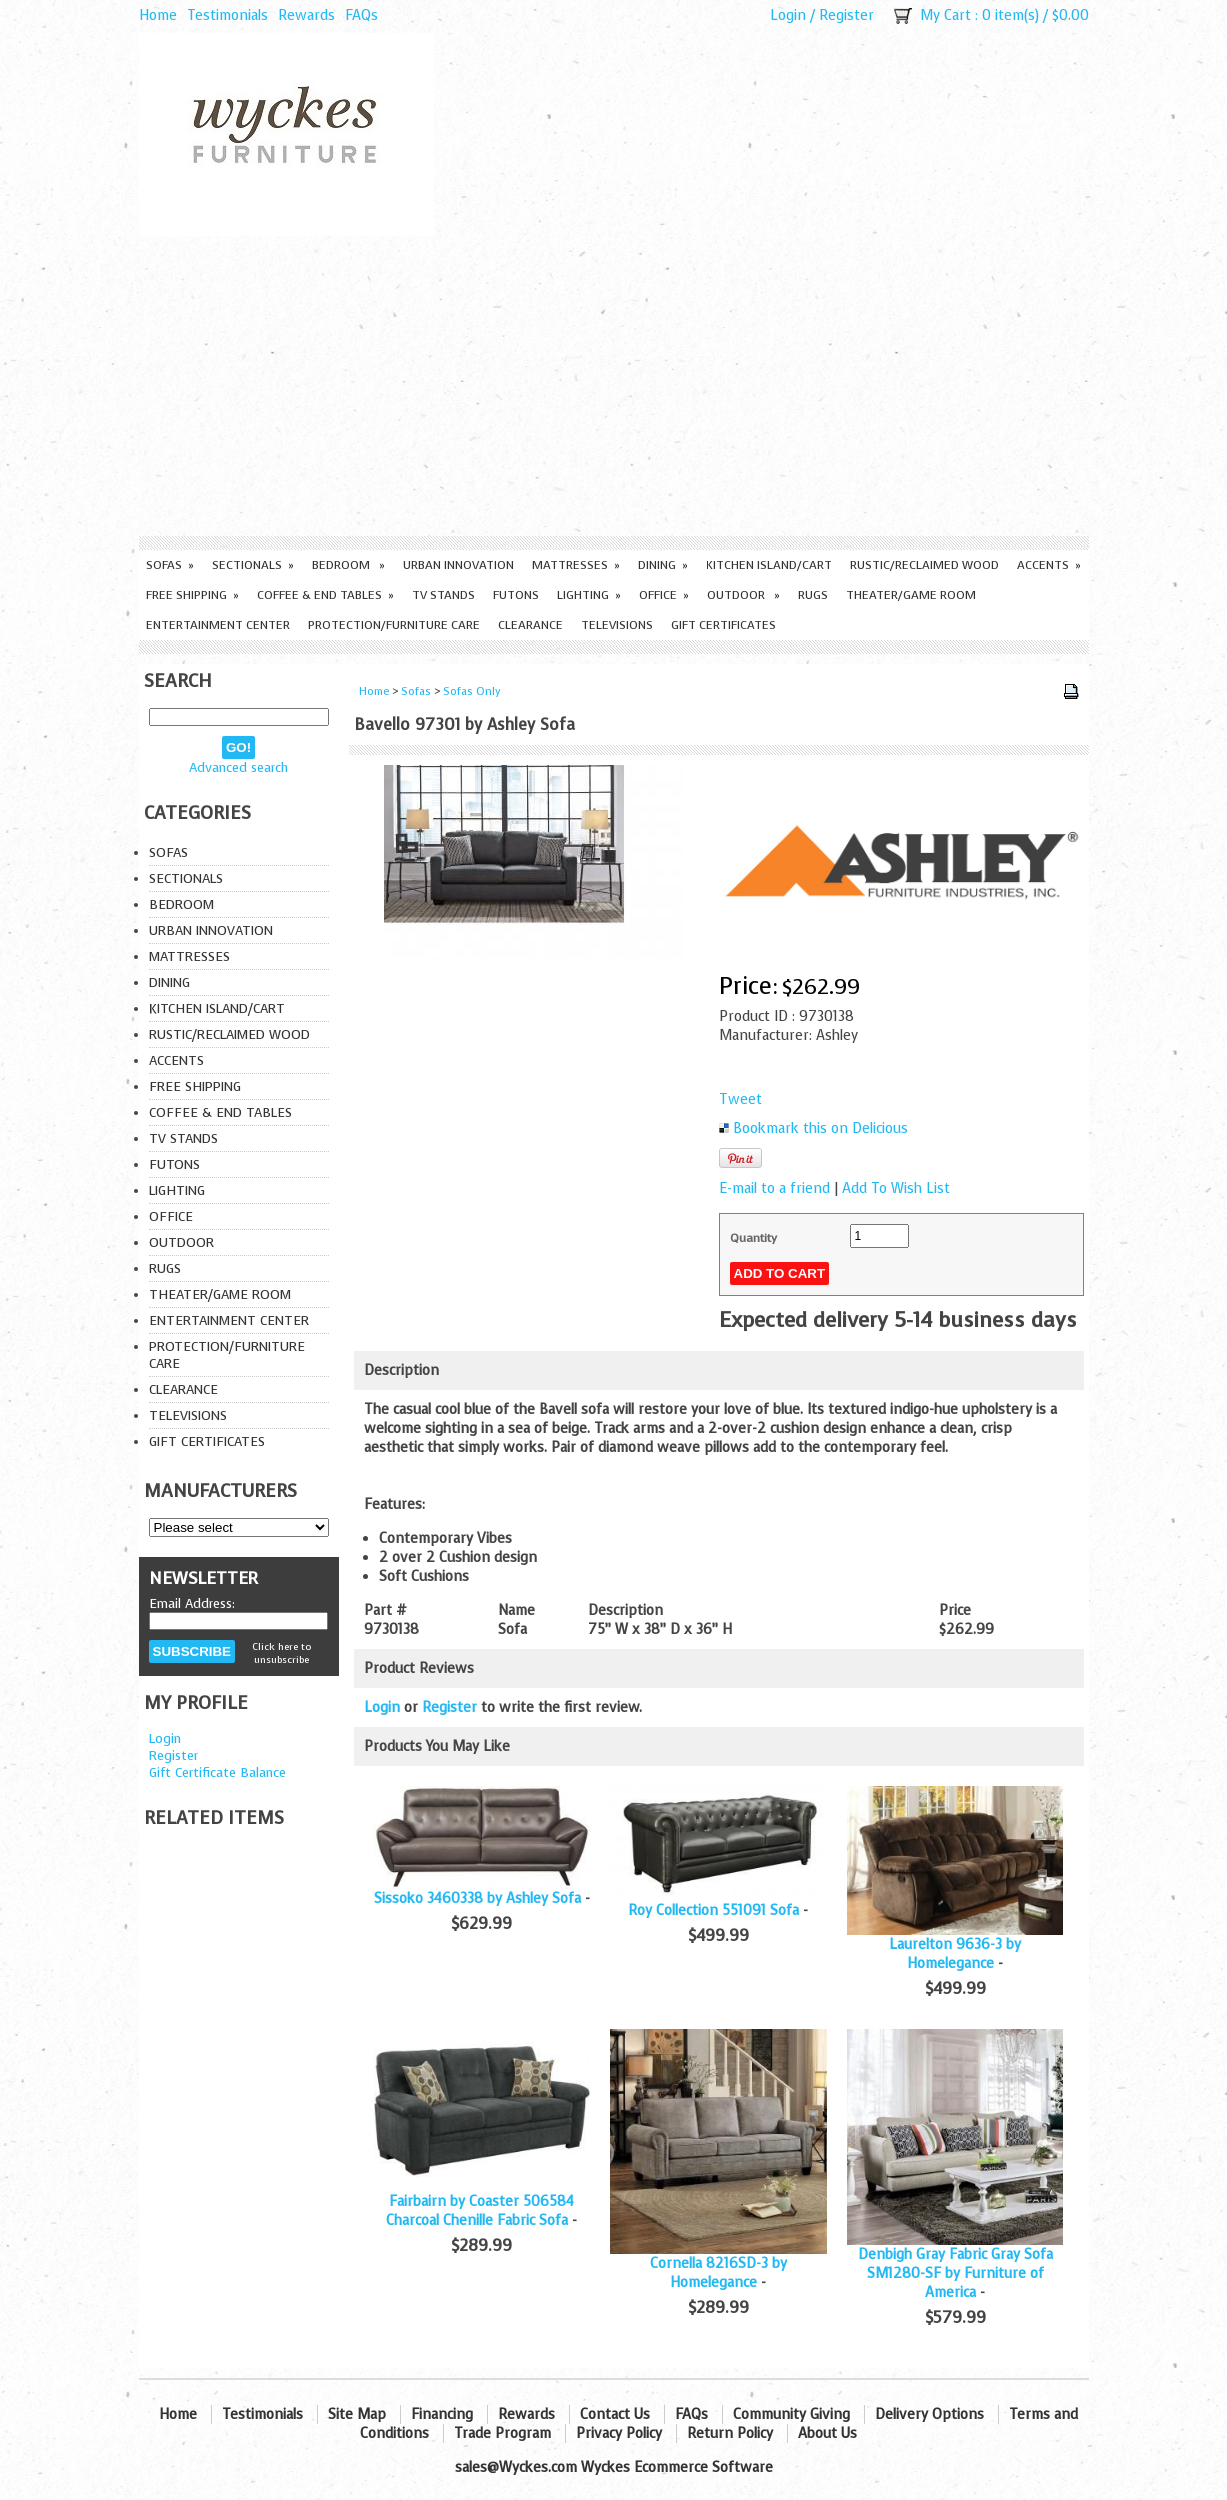 The image size is (1227, 2500). What do you see at coordinates (820, 1128) in the screenshot?
I see `Bookmark this on Delicious` at bounding box center [820, 1128].